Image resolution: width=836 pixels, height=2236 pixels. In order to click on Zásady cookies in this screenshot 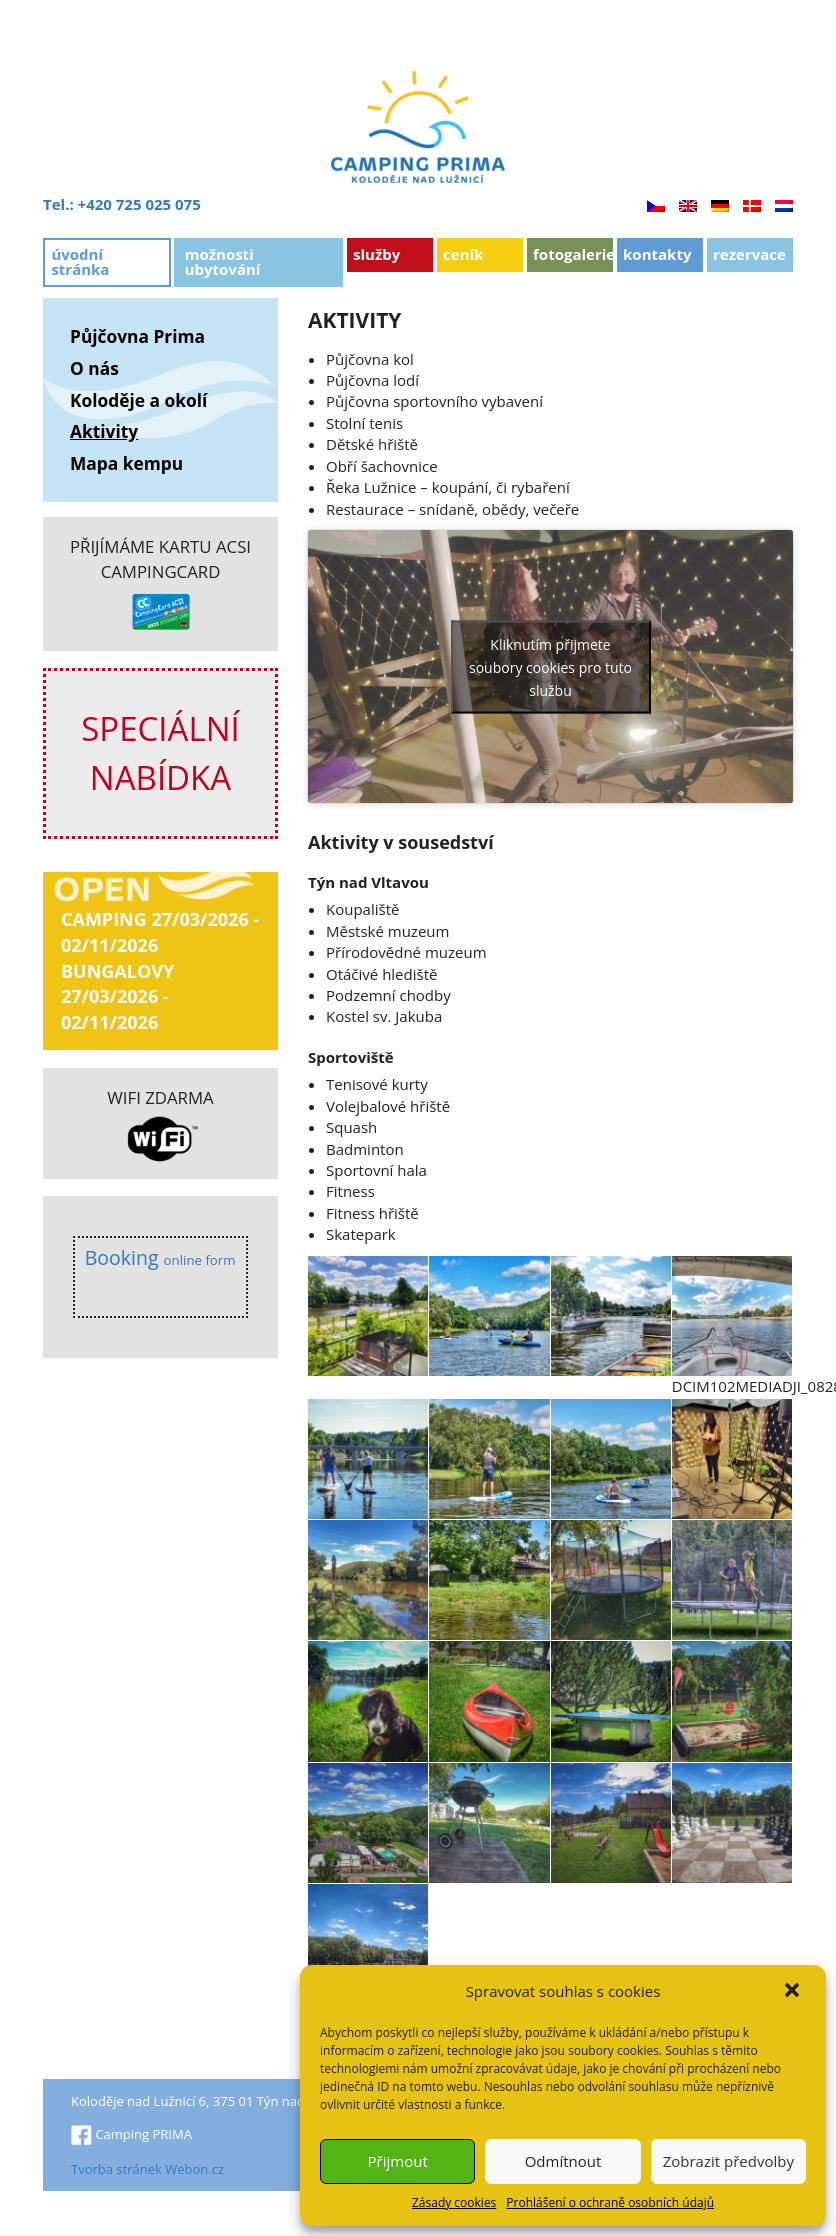, I will do `click(454, 2202)`.